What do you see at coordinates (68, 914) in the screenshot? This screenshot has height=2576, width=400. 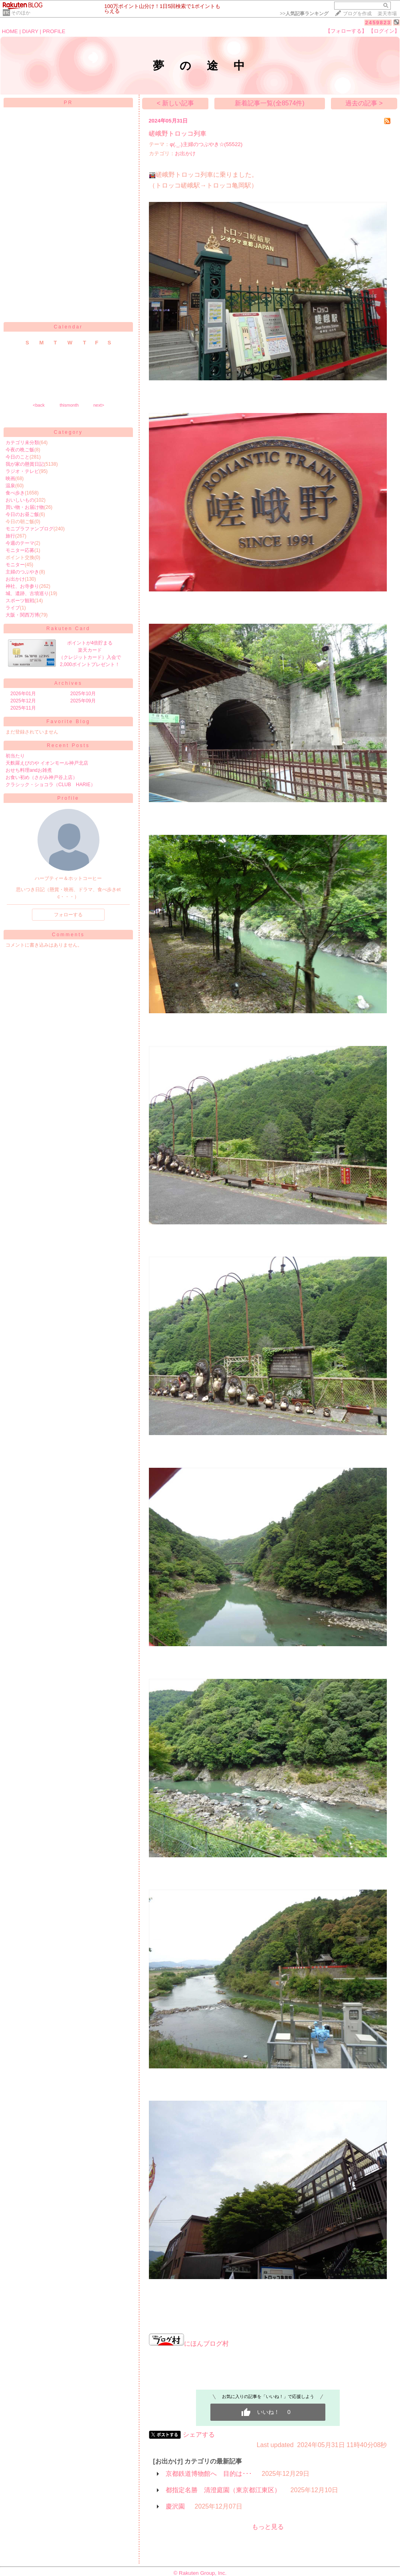 I see `フォローする` at bounding box center [68, 914].